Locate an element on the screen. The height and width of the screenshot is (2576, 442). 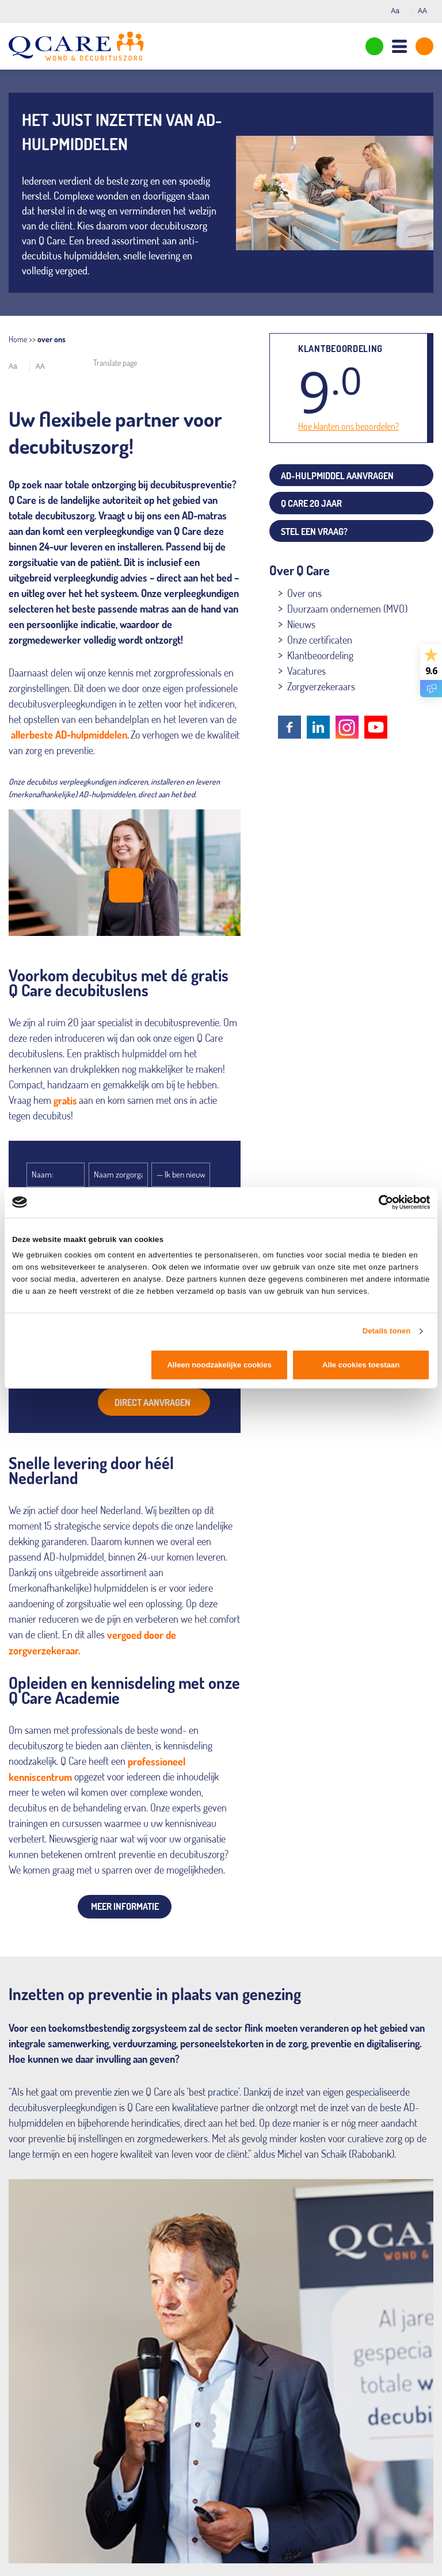
Zorgverzekeraars is located at coordinates (321, 686).